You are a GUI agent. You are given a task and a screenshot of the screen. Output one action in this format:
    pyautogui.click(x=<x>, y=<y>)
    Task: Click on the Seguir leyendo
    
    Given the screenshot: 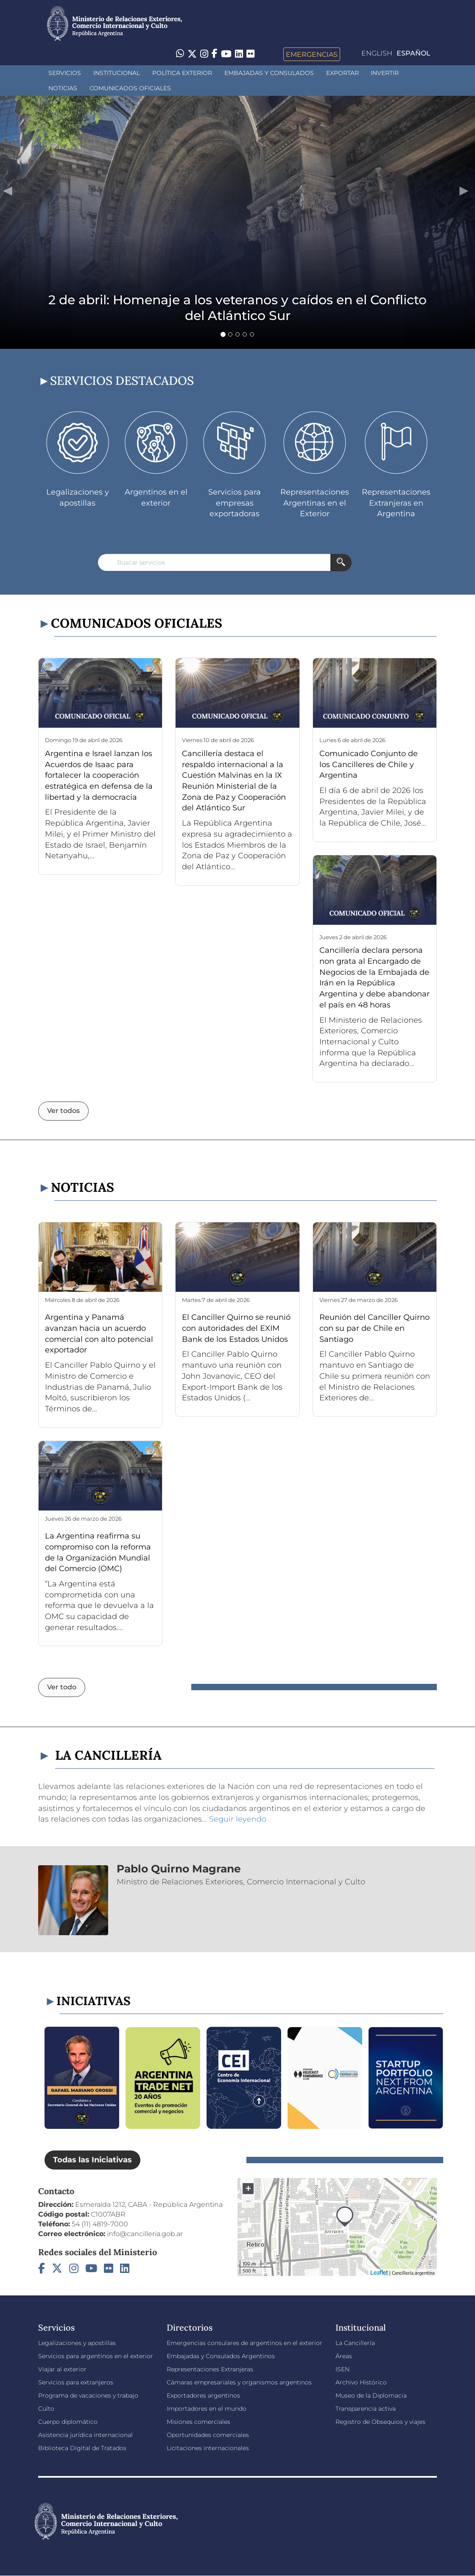 What is the action you would take?
    pyautogui.click(x=237, y=1819)
    